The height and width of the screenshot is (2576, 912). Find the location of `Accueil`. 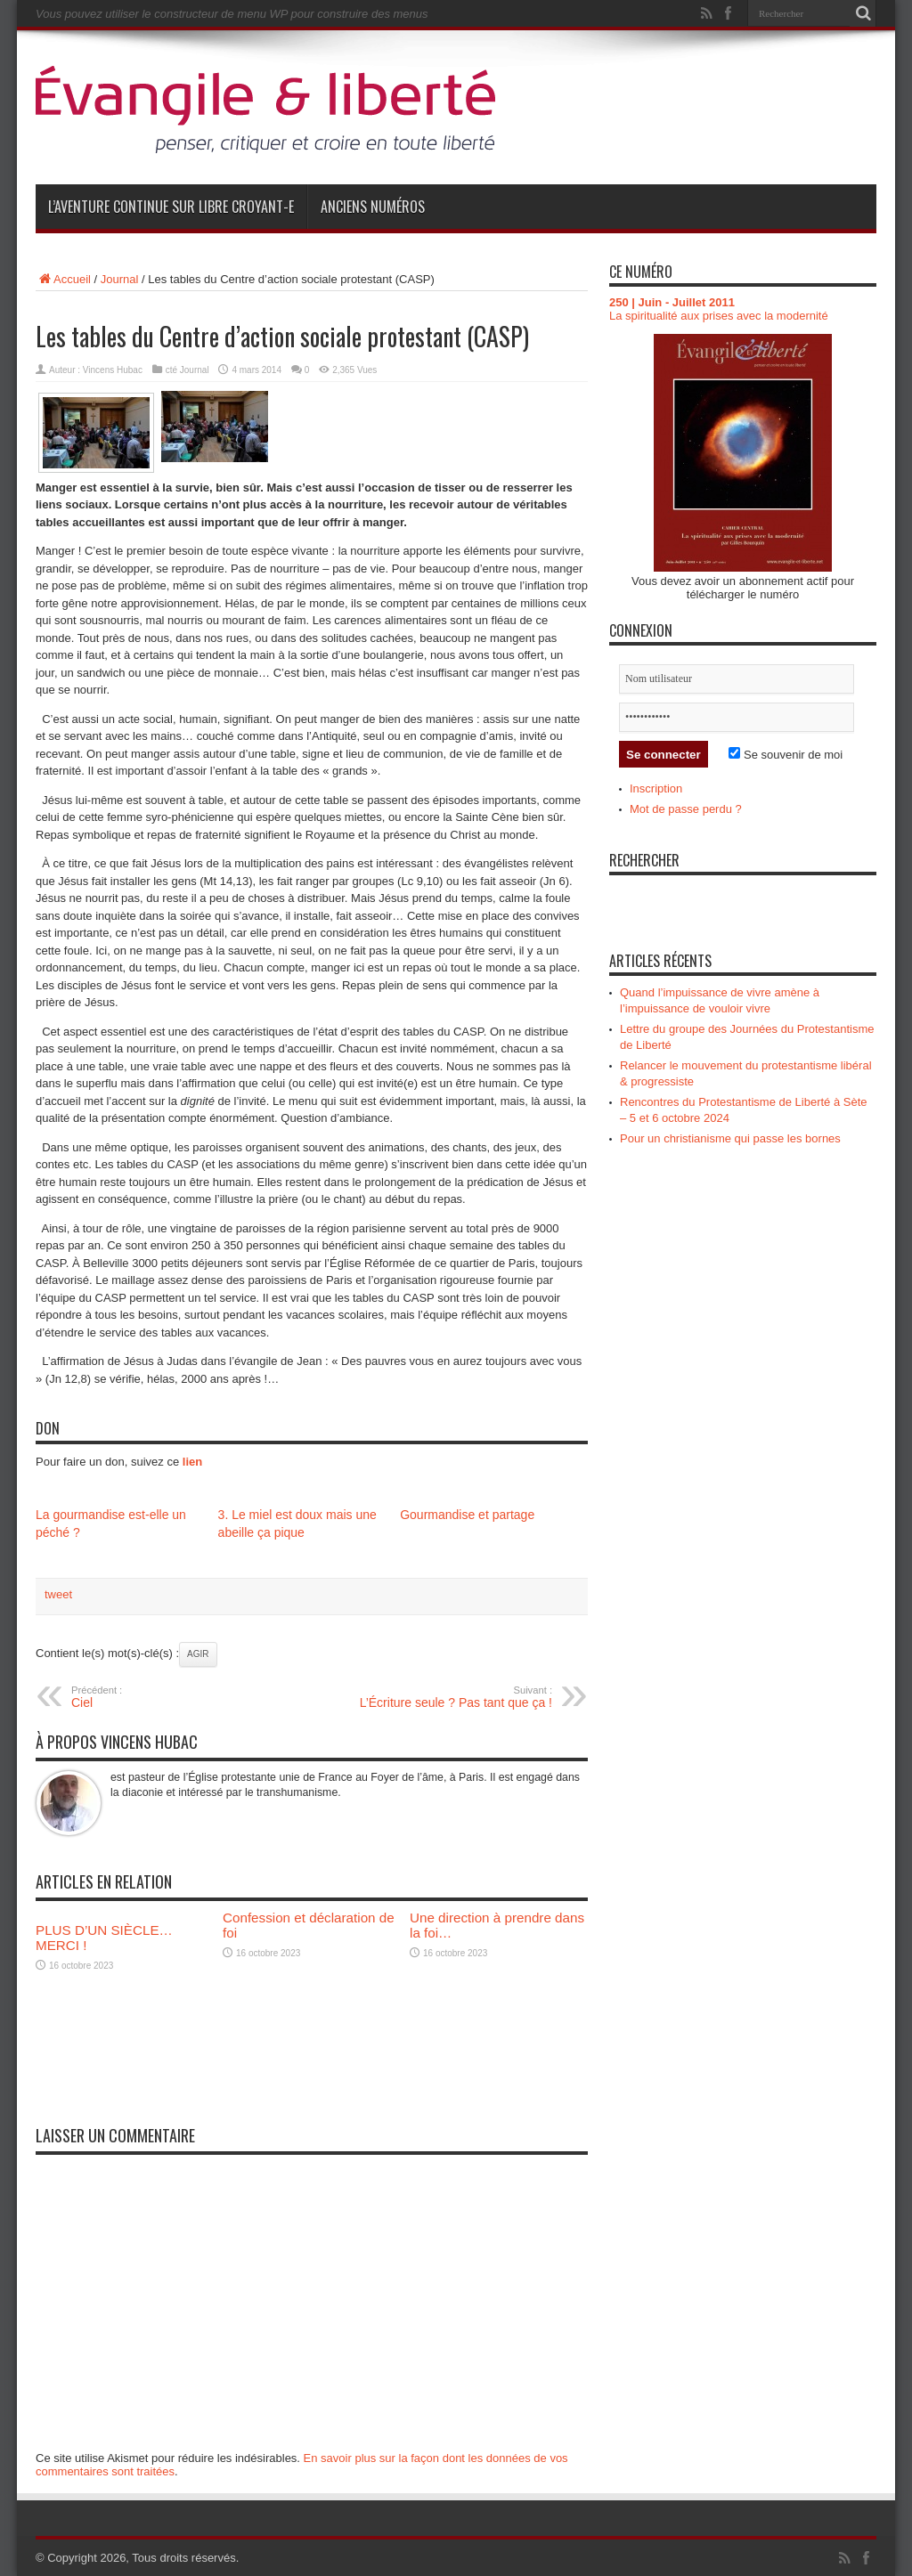

Accueil is located at coordinates (63, 279).